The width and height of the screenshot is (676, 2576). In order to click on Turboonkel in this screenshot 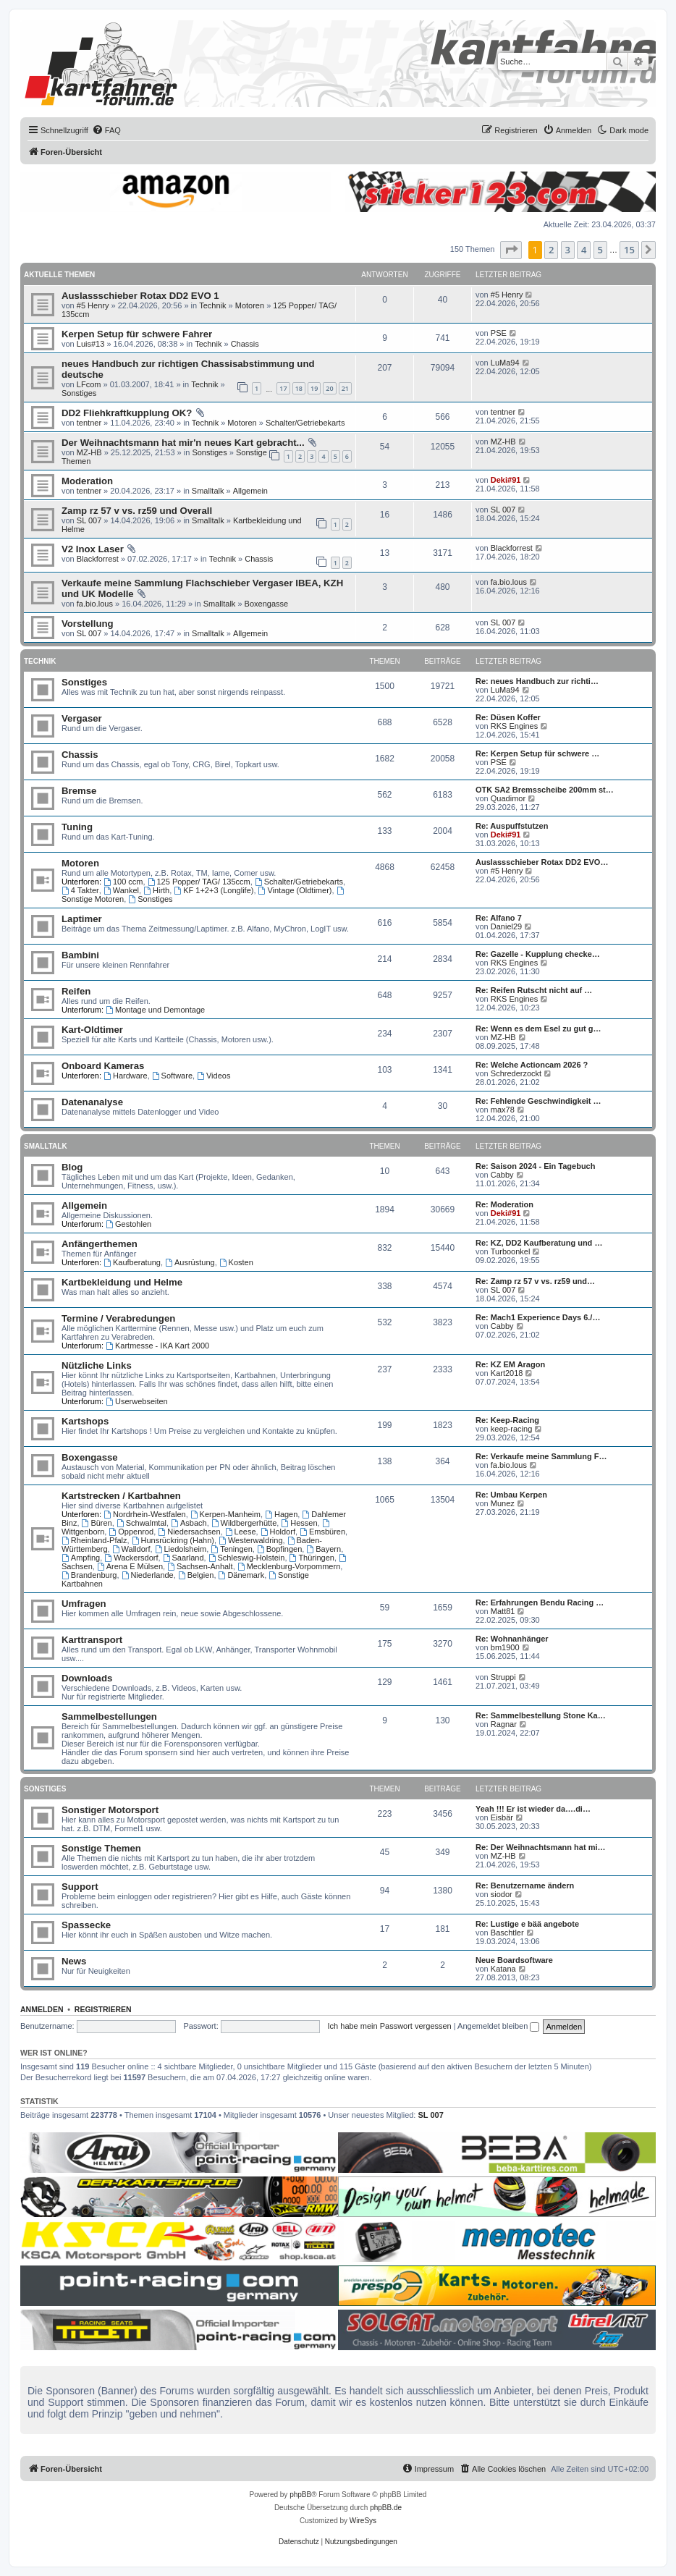, I will do `click(511, 1251)`.